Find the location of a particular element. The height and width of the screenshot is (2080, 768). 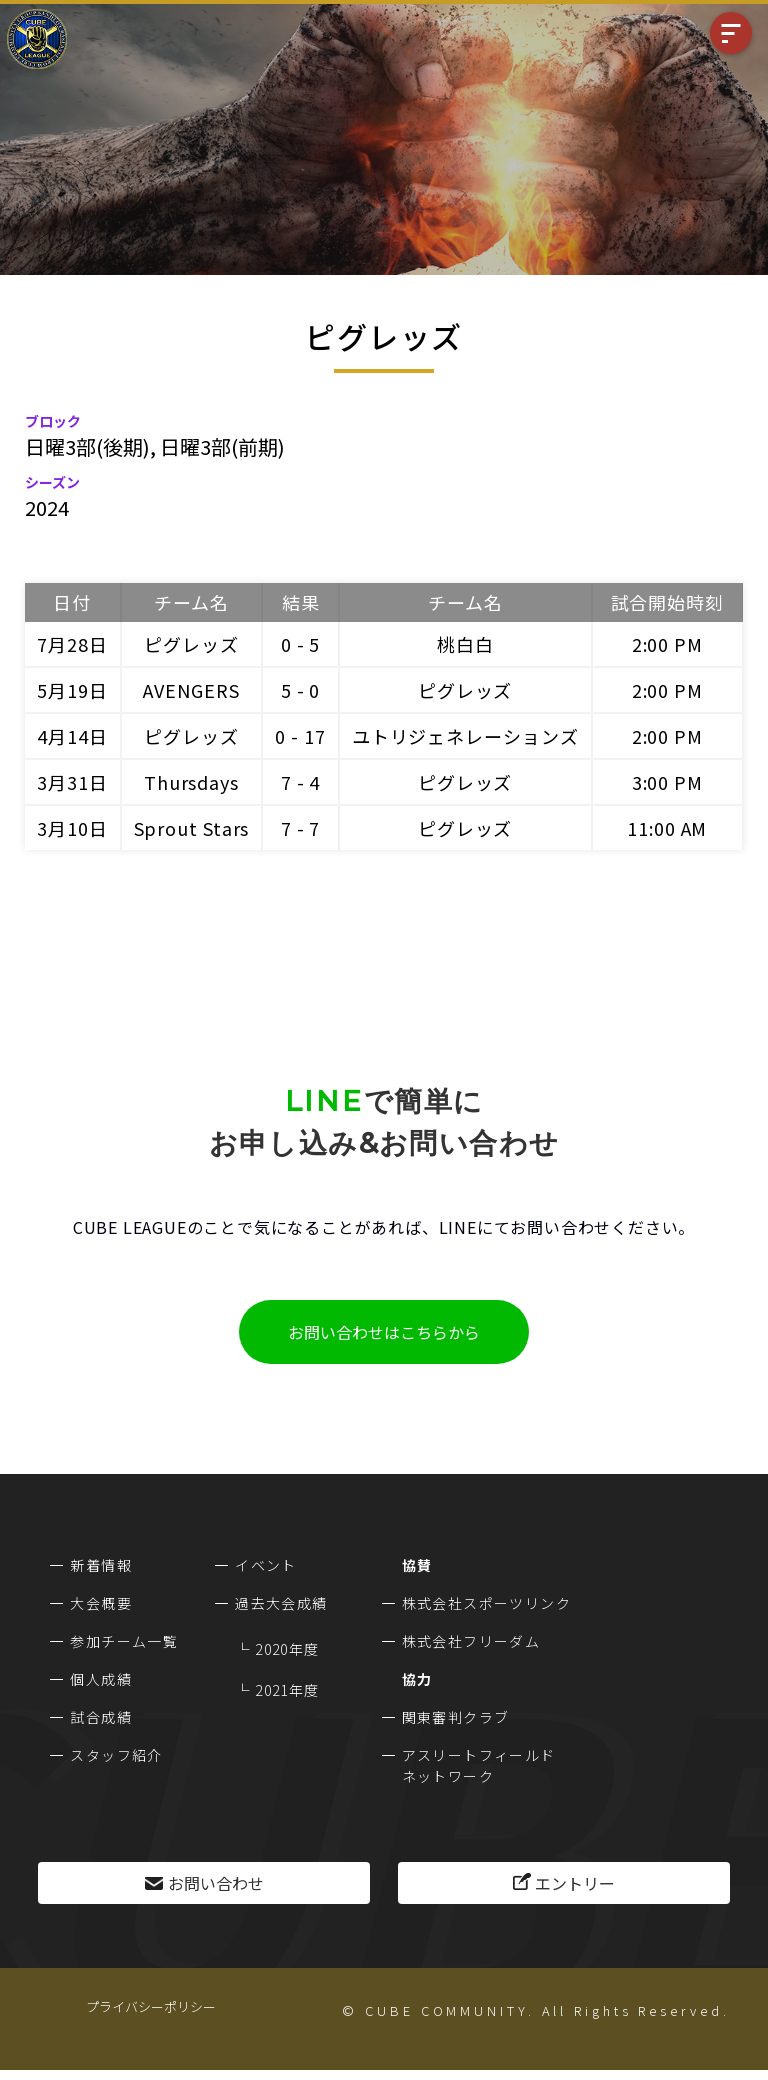

お問い合わせ is located at coordinates (216, 1883).